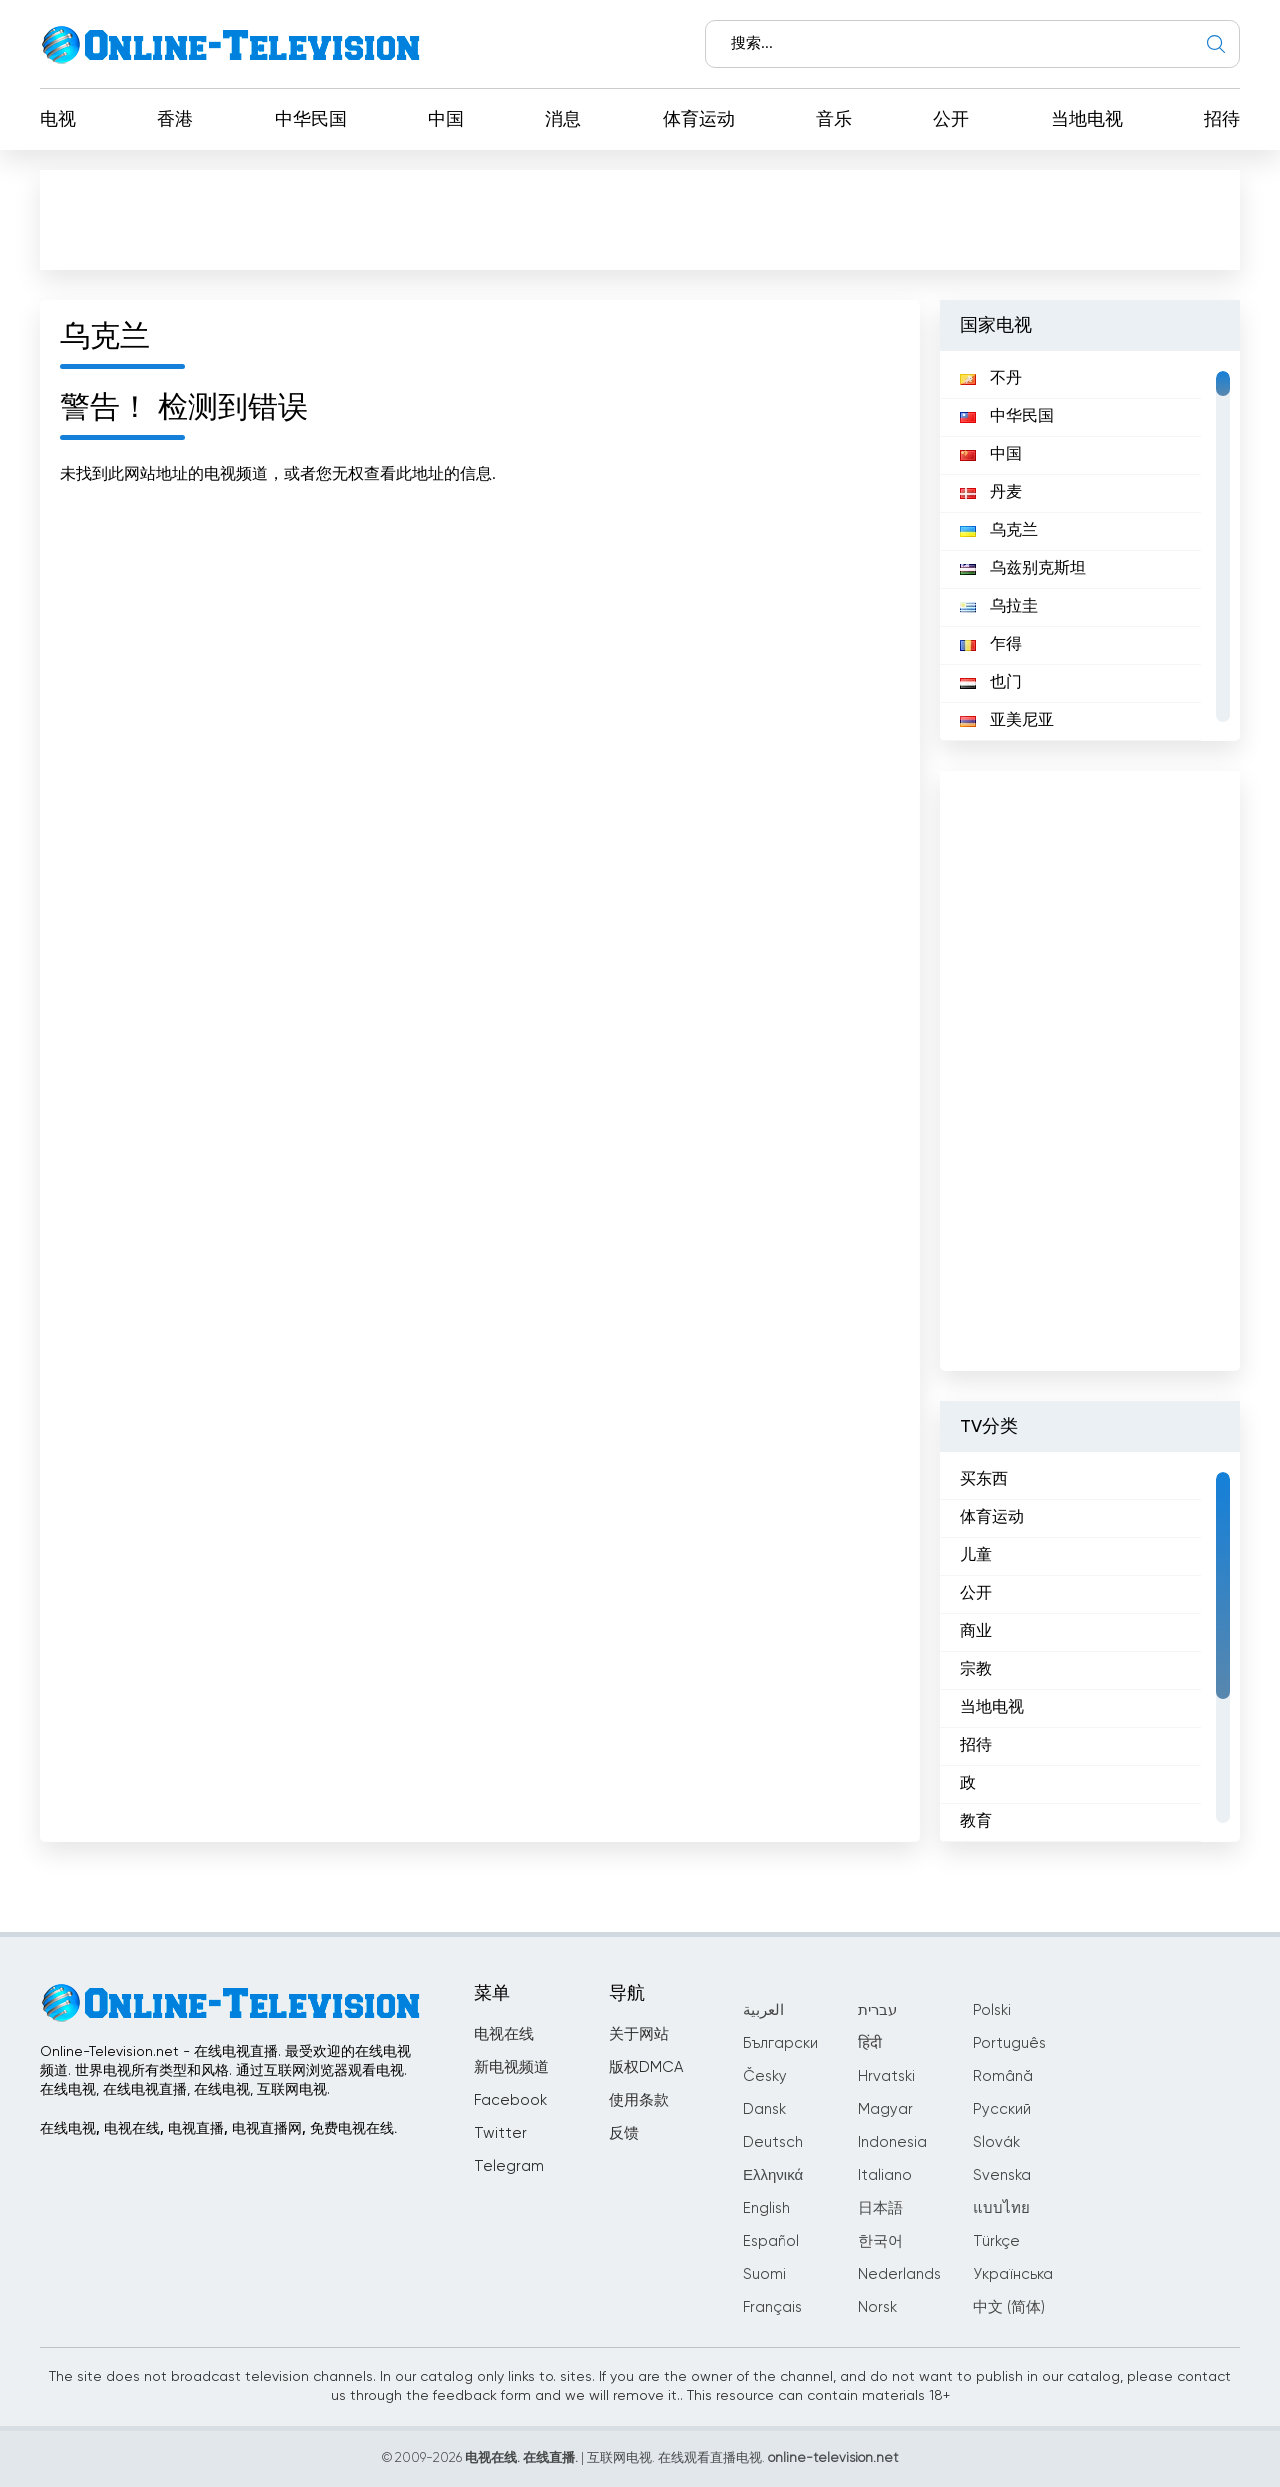 The image size is (1280, 2487). What do you see at coordinates (996, 2241) in the screenshot?
I see `Türkçe` at bounding box center [996, 2241].